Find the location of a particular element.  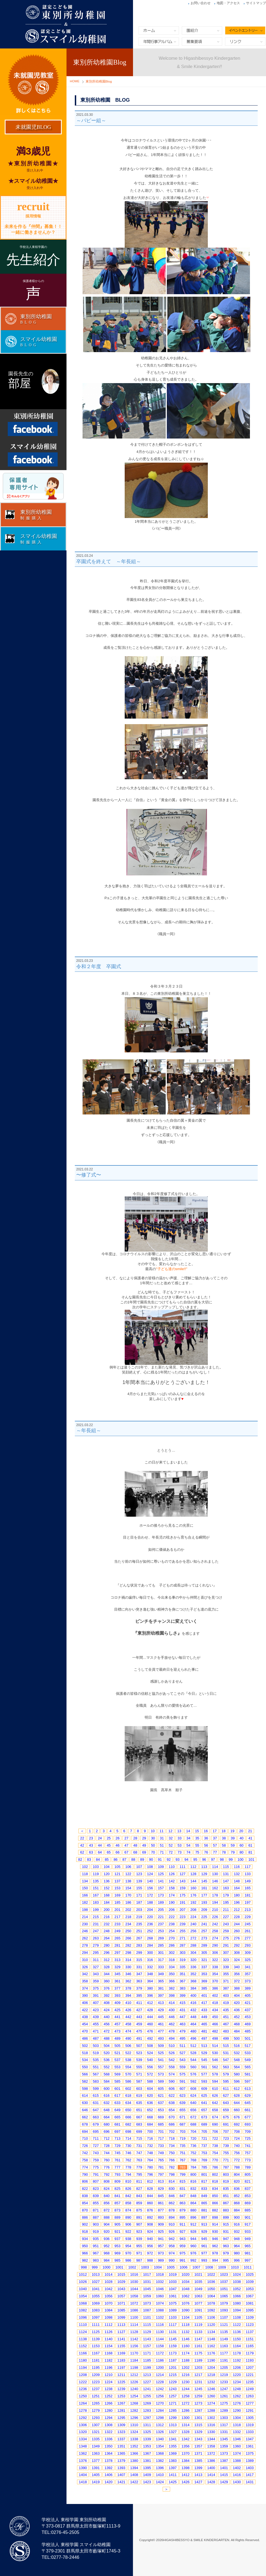

69 is located at coordinates (144, 1852).